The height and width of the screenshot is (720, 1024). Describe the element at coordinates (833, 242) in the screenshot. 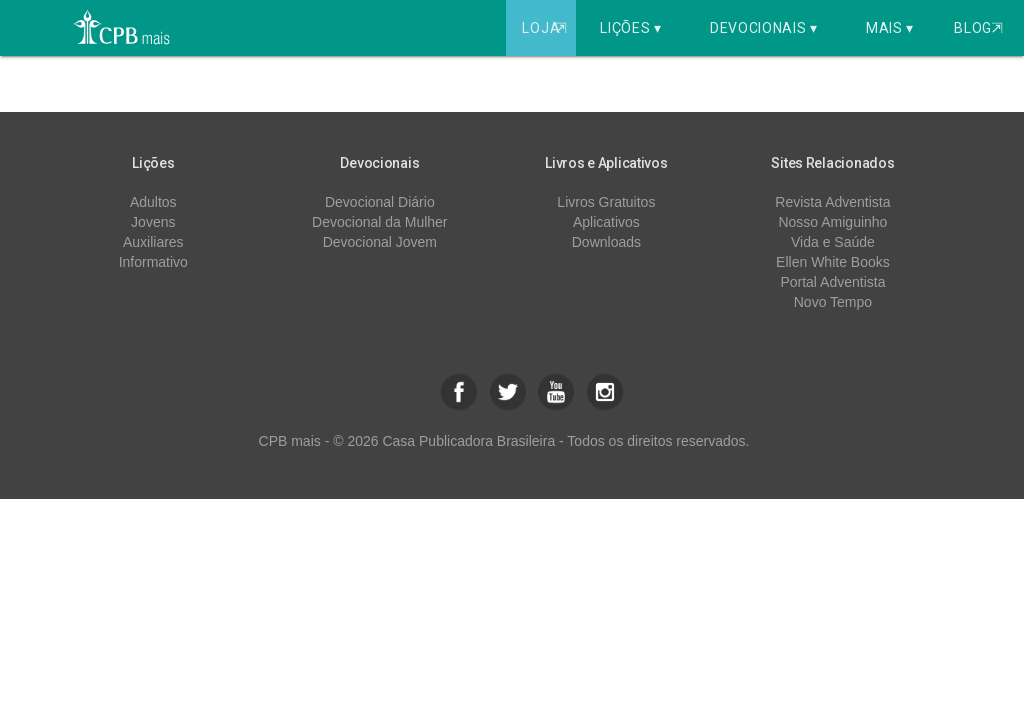

I see `Vida e Saúde` at that location.